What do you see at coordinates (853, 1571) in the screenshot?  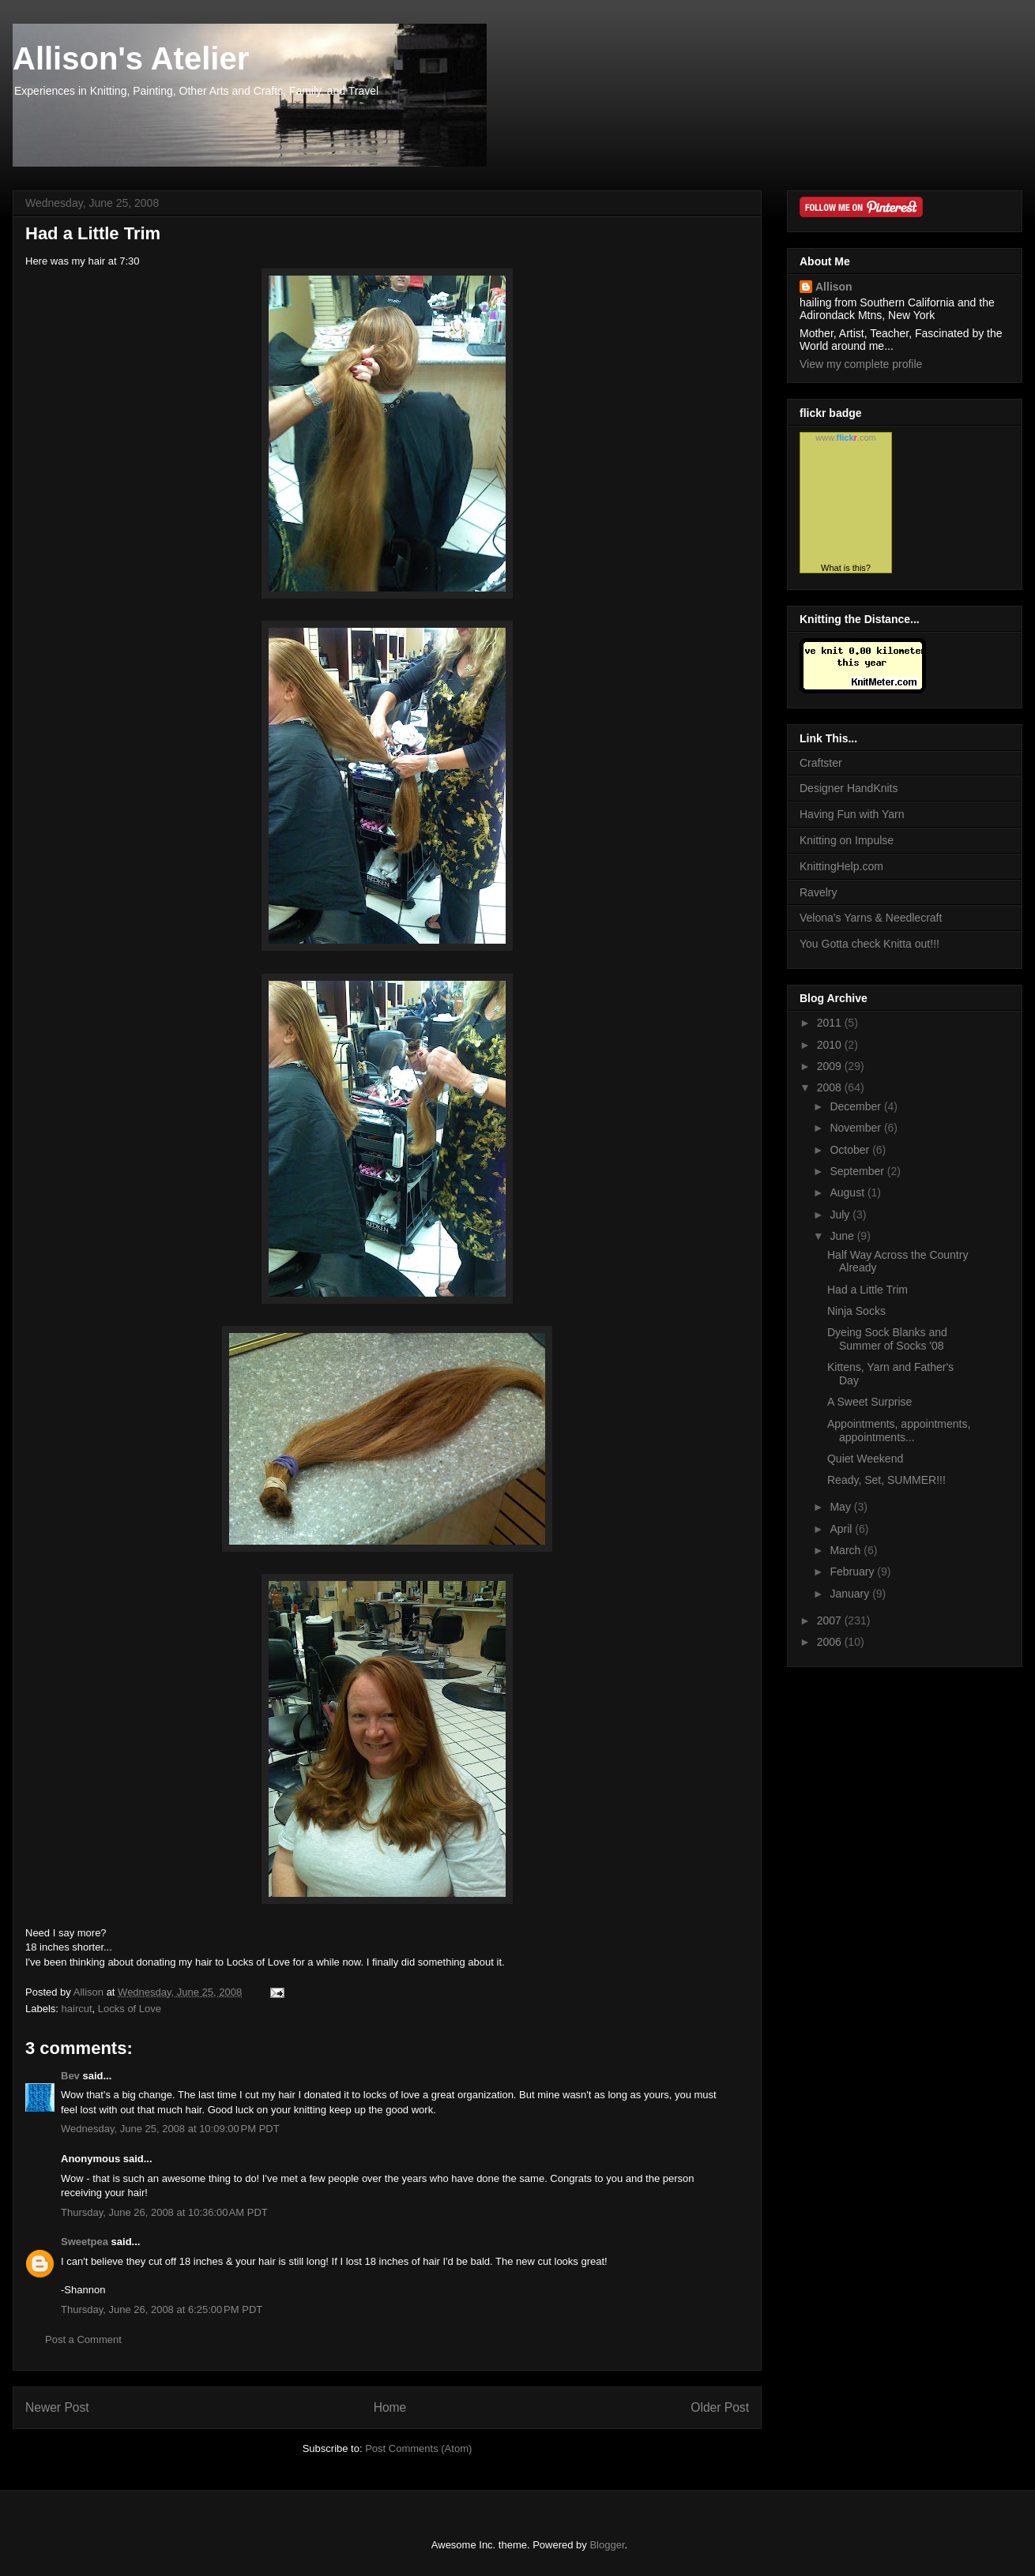 I see `February` at bounding box center [853, 1571].